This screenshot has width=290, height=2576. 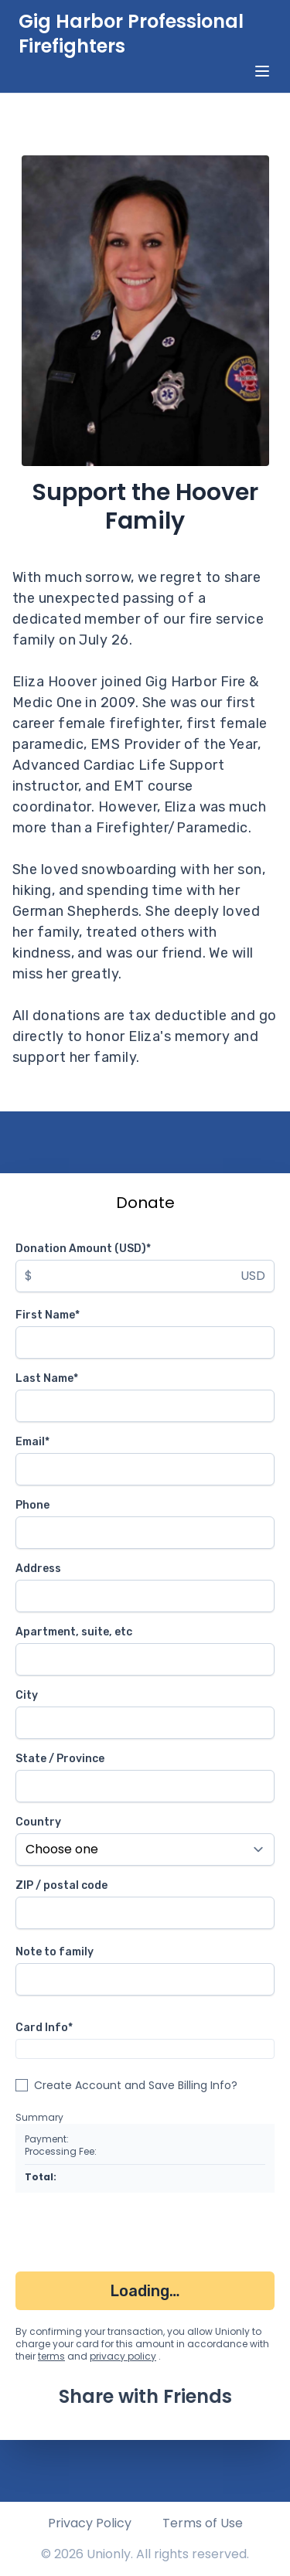 What do you see at coordinates (38, 1822) in the screenshot?
I see `Country` at bounding box center [38, 1822].